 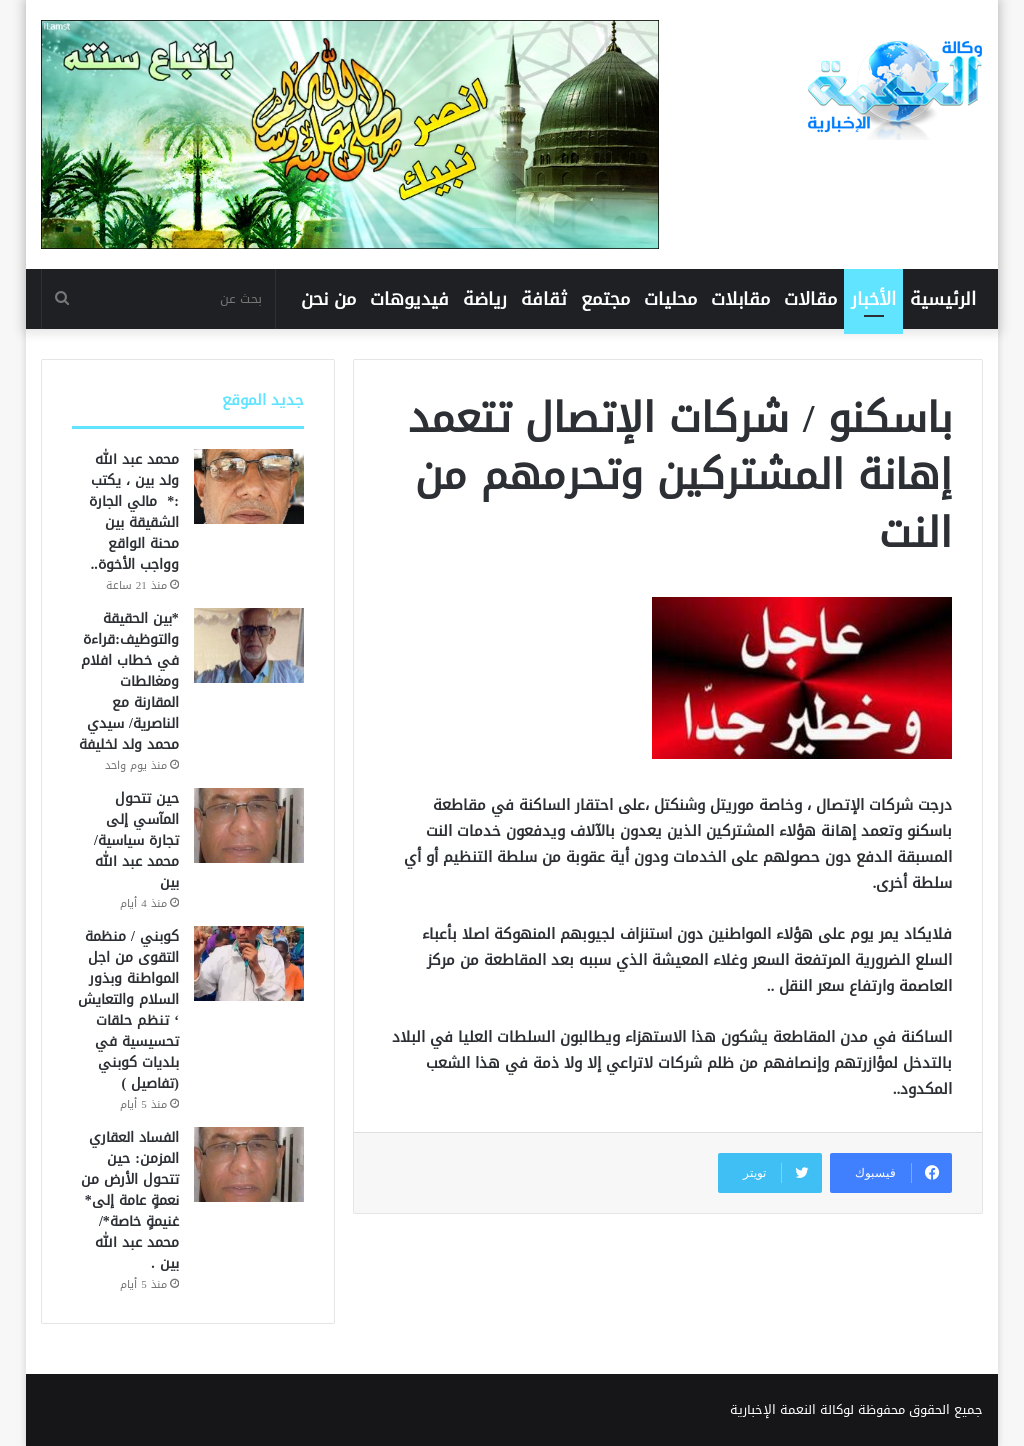 What do you see at coordinates (328, 299) in the screenshot?
I see `من نحن` at bounding box center [328, 299].